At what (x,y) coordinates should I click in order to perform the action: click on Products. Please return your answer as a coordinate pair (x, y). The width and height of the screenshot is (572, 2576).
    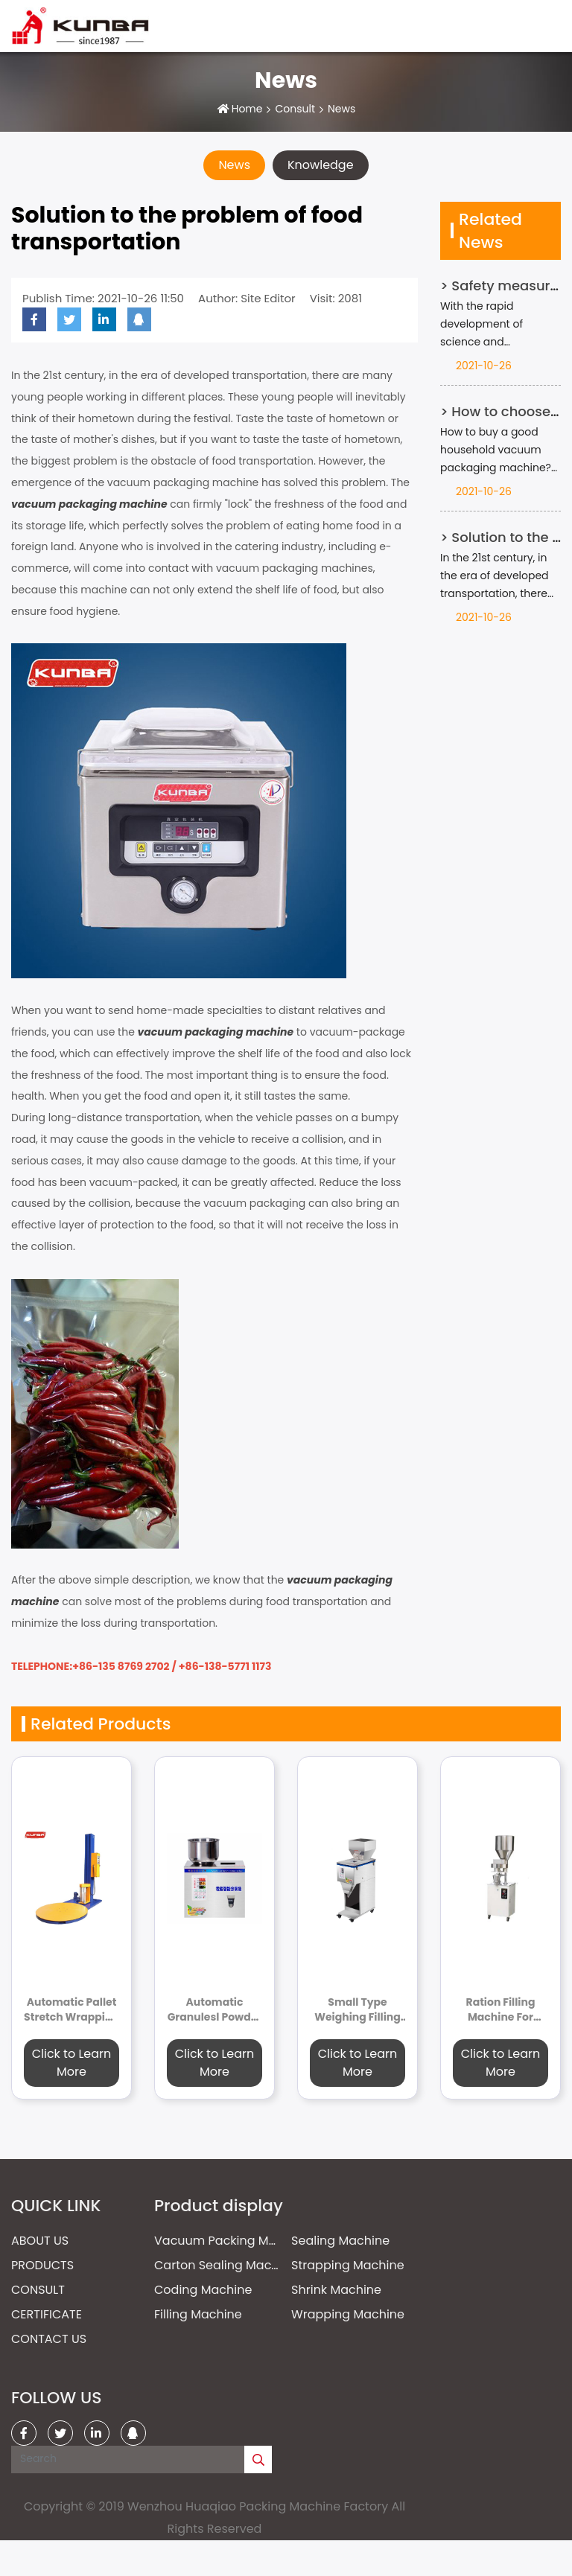
    Looking at the image, I should click on (42, 2265).